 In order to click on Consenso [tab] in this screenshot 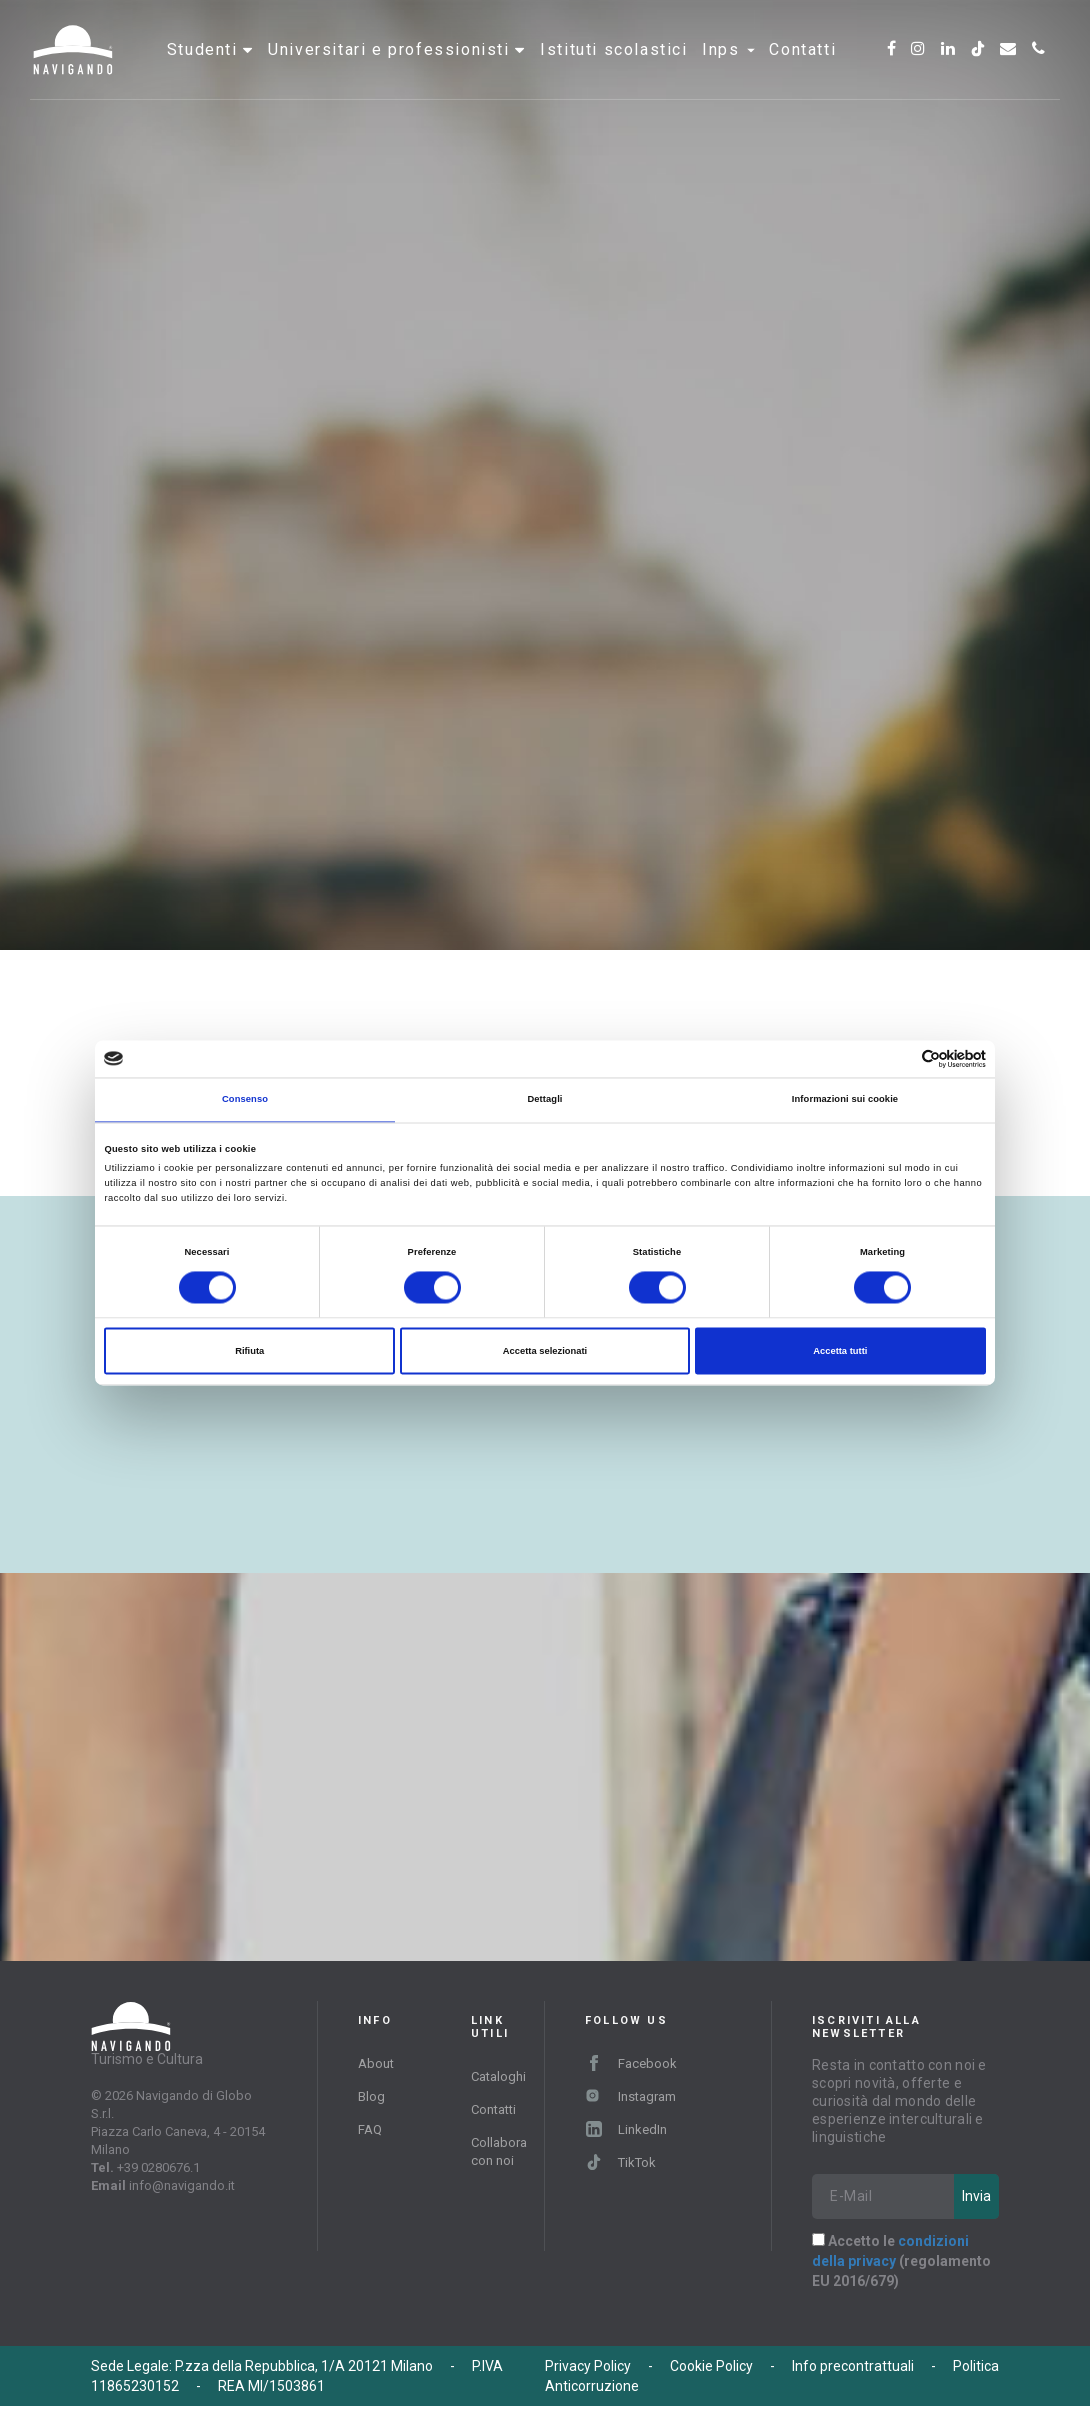, I will do `click(245, 1100)`.